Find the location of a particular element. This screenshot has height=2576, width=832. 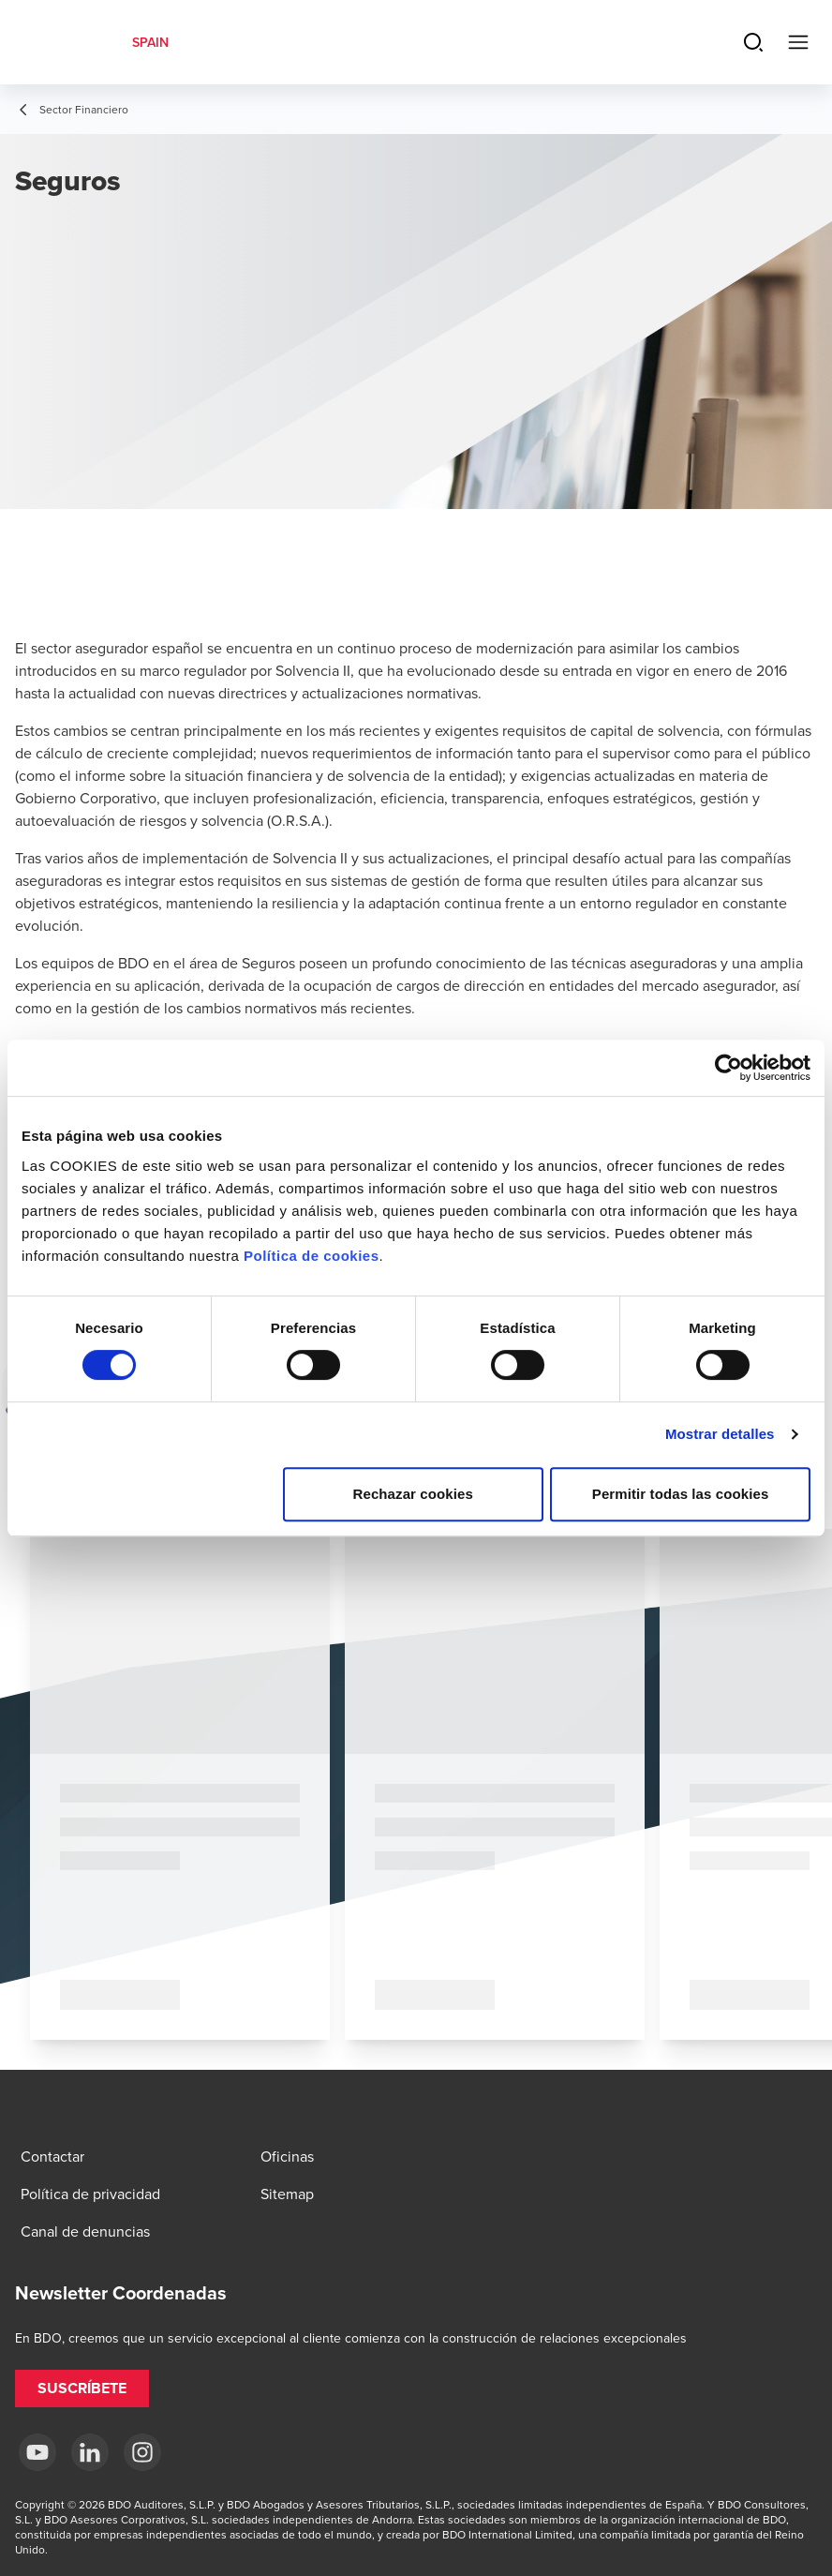

Política de cookies is located at coordinates (311, 1256).